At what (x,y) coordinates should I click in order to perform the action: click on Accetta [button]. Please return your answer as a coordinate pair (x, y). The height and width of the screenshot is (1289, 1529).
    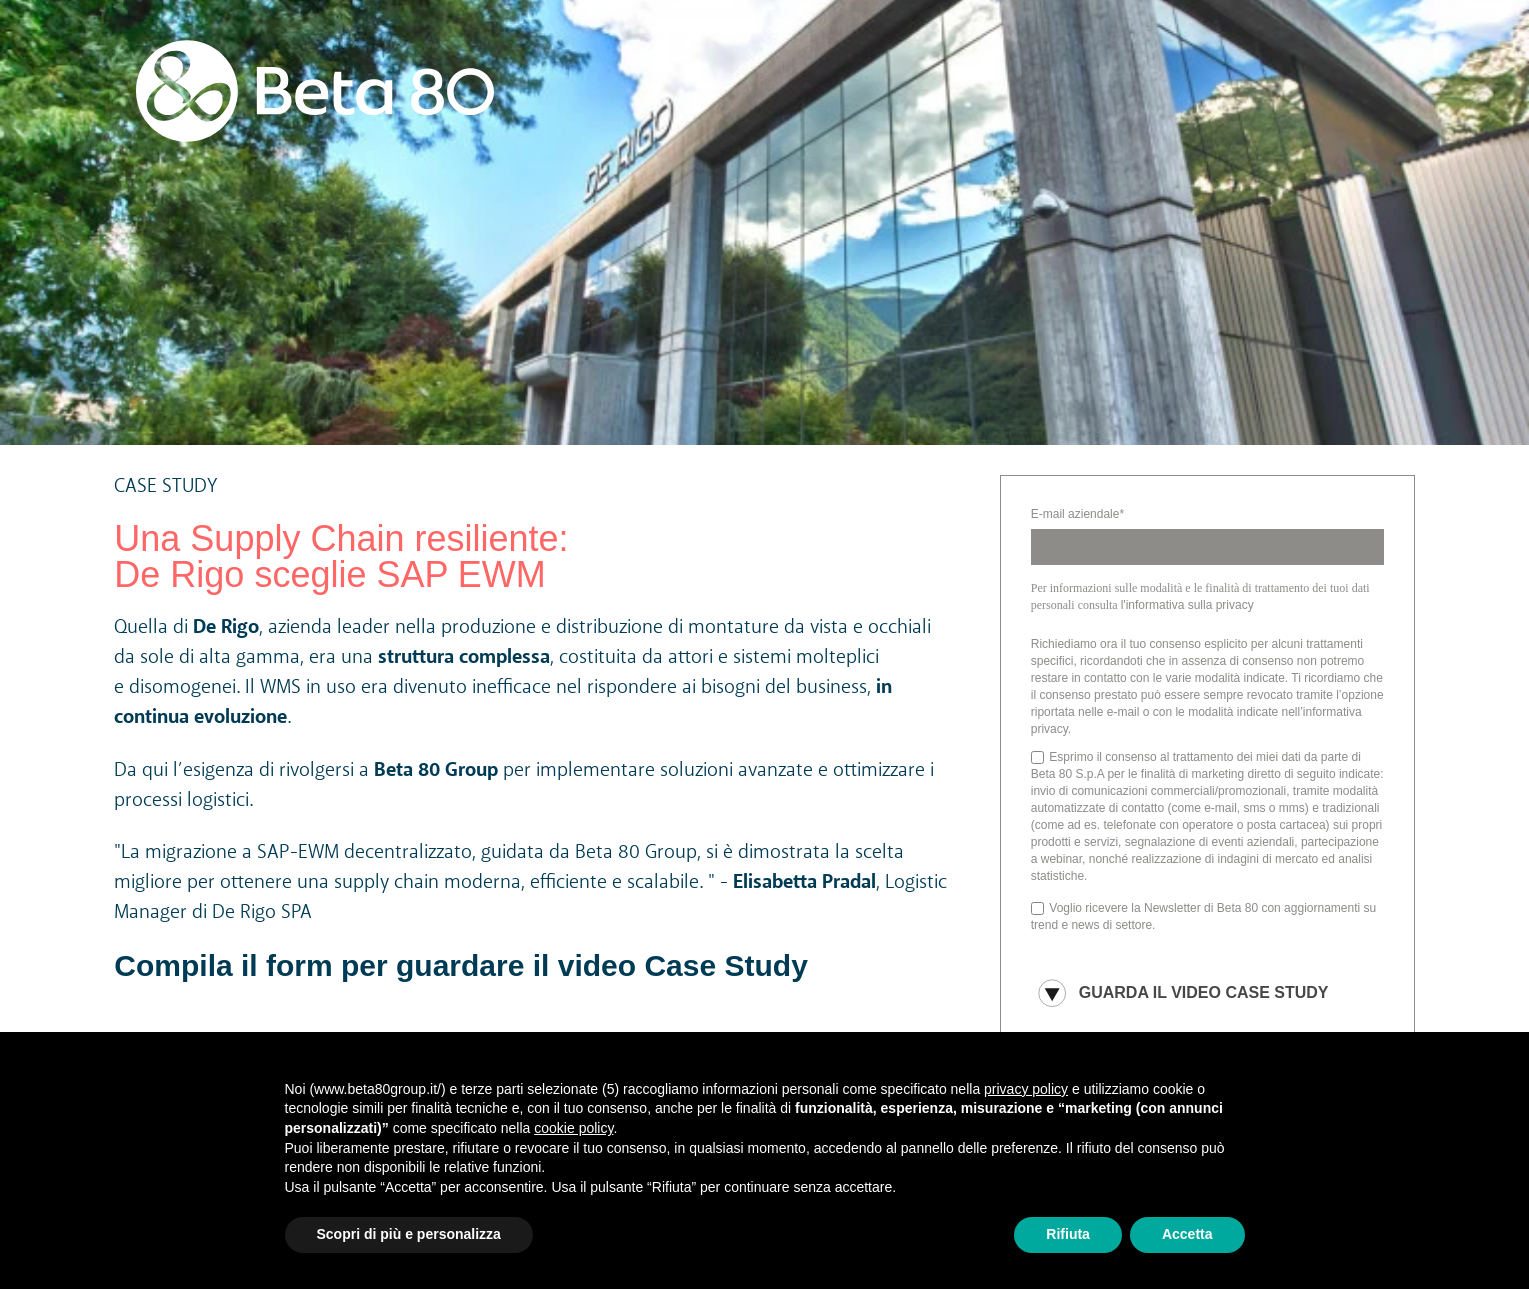
    Looking at the image, I should click on (1187, 1234).